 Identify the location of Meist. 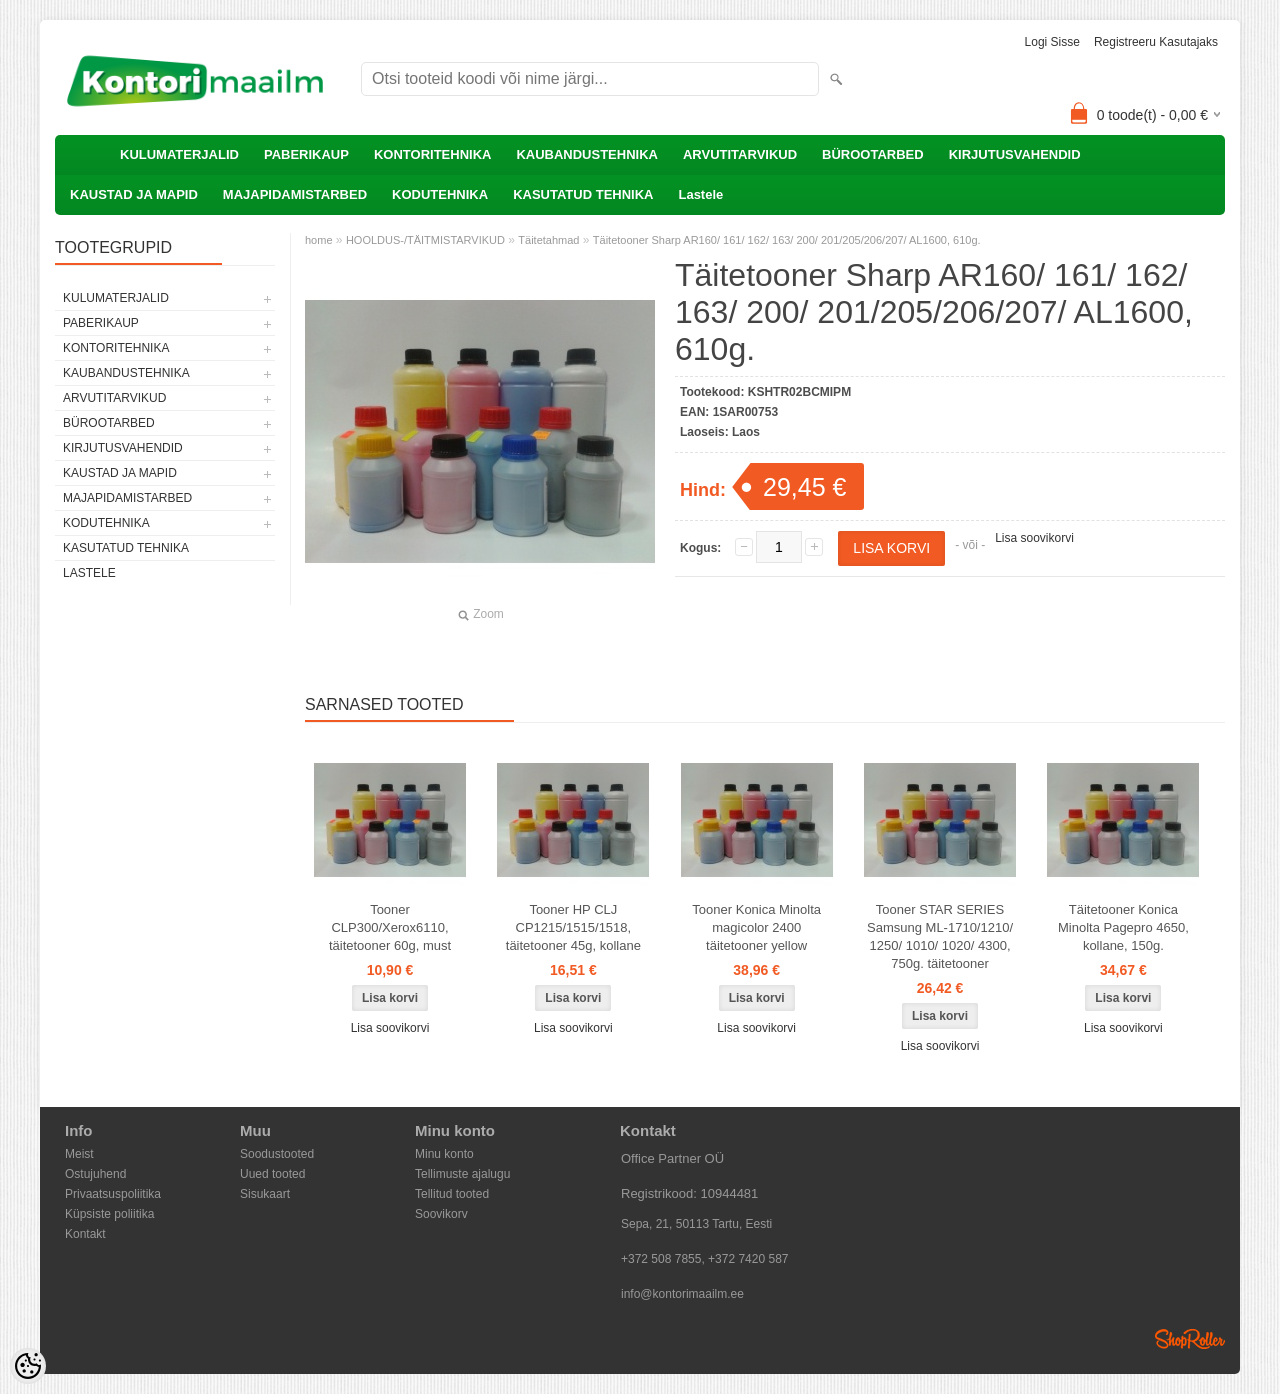
(79, 1154).